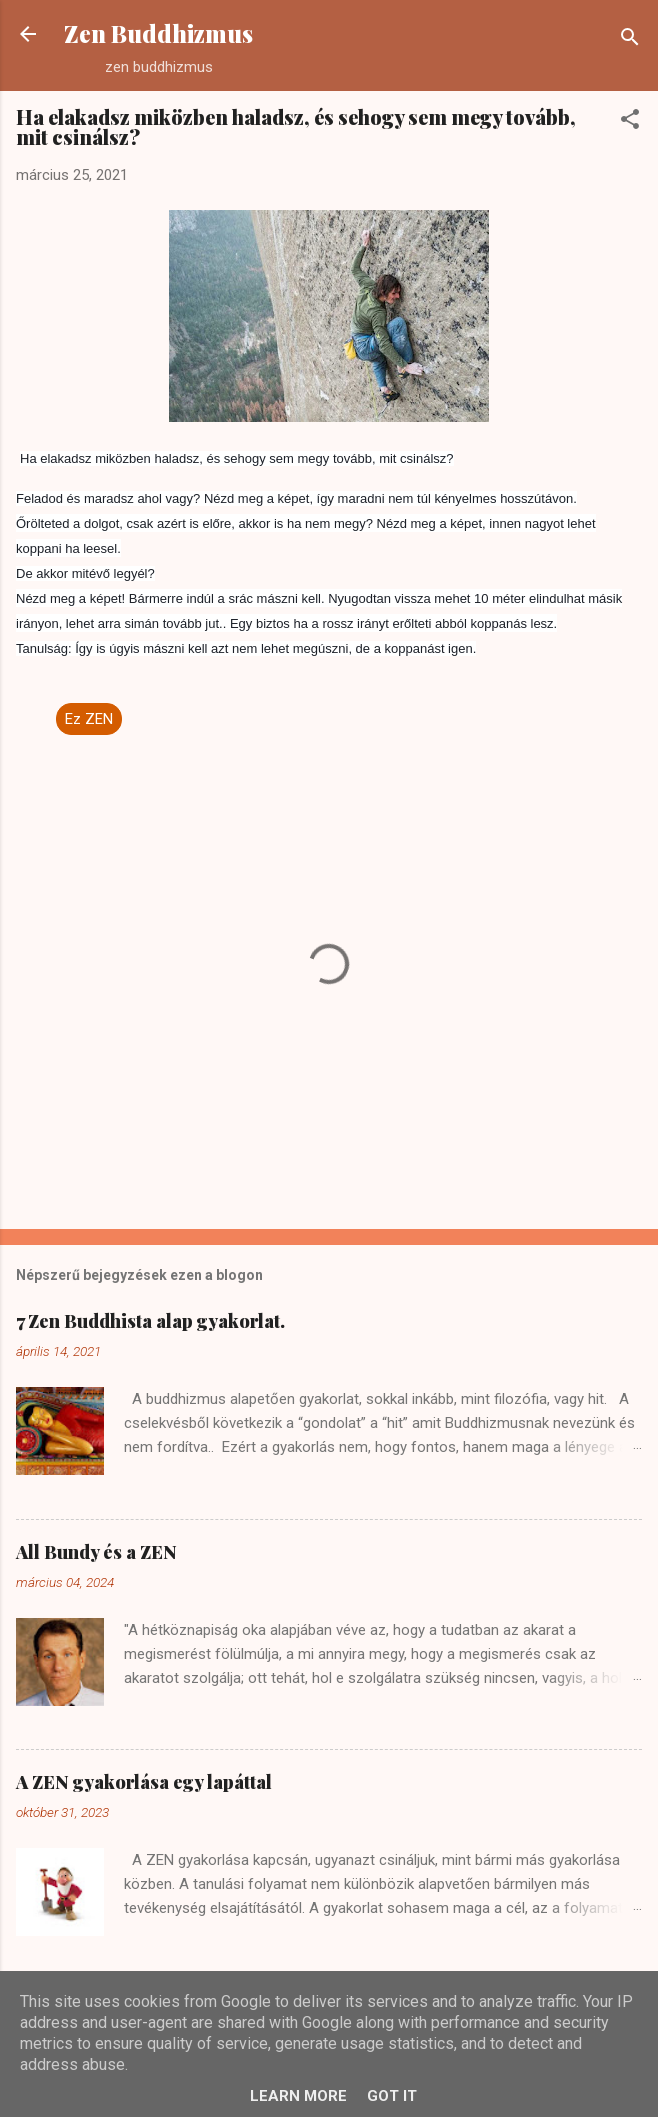 The image size is (658, 2117). Describe the element at coordinates (96, 1552) in the screenshot. I see `All Bundy és a ZEN` at that location.